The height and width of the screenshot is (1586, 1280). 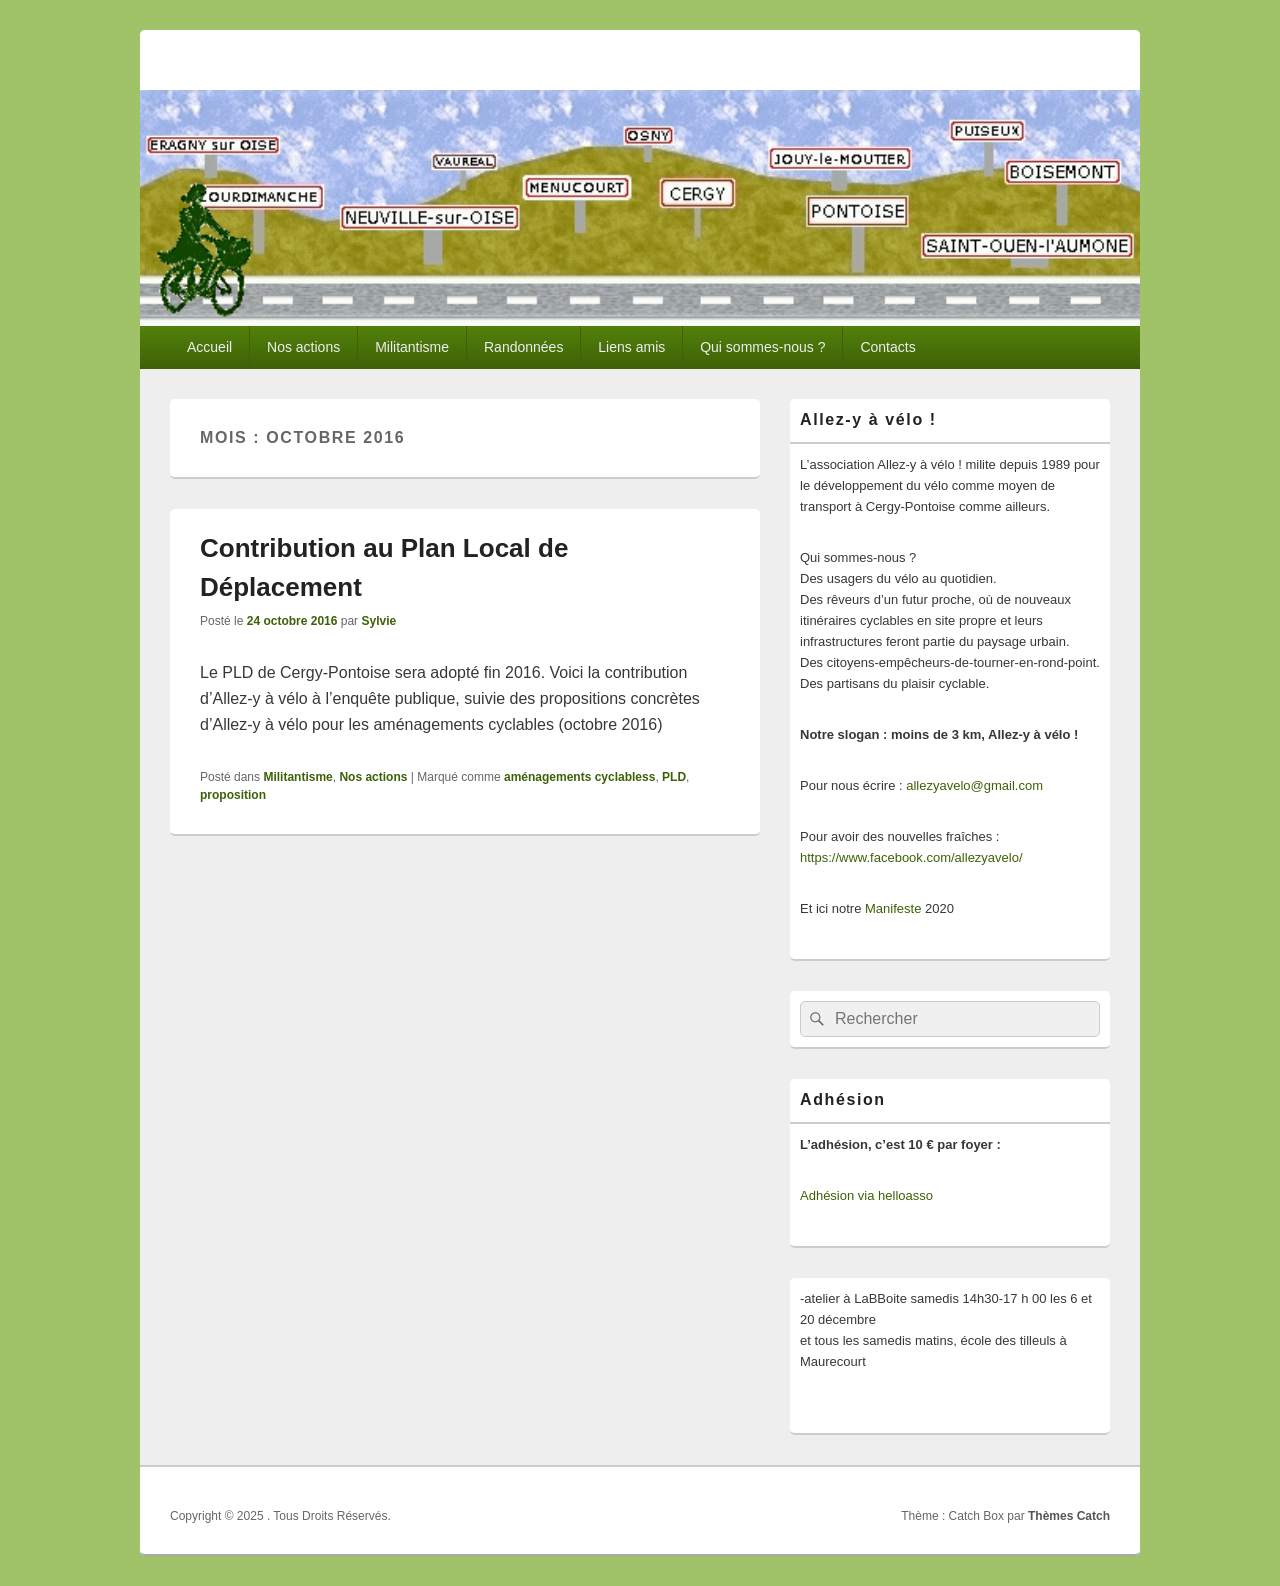 I want to click on proposition, so click(x=233, y=795).